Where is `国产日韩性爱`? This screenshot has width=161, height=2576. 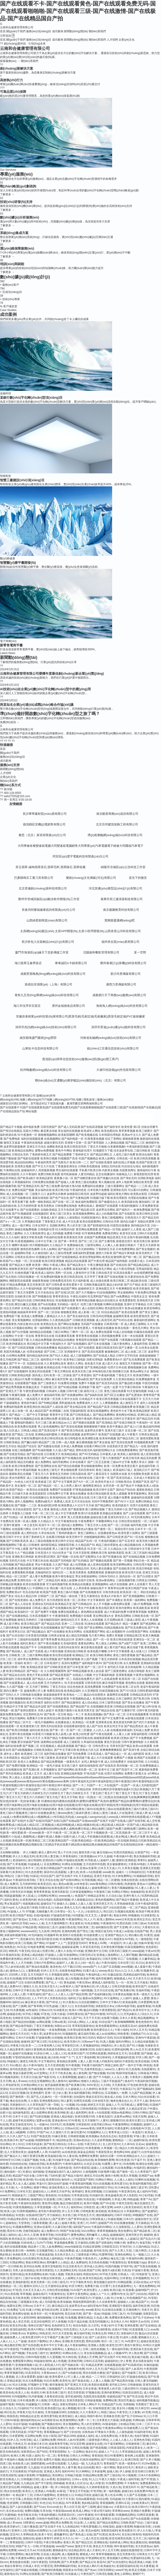
国产日韩性爱 is located at coordinates (54, 1284).